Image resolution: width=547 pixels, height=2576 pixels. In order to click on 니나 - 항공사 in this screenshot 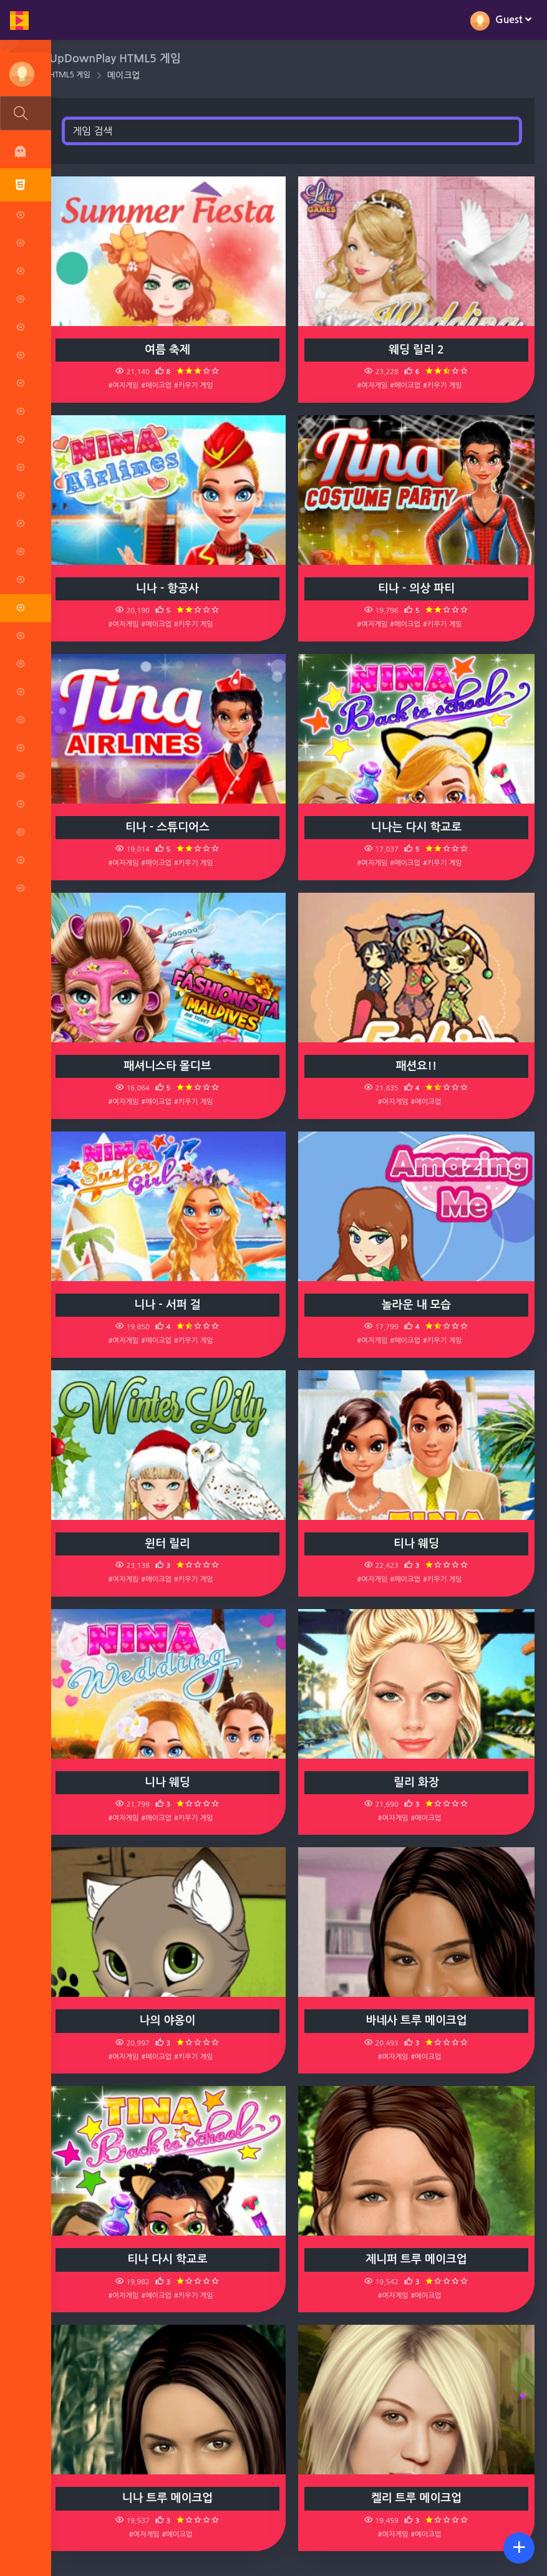, I will do `click(169, 588)`.